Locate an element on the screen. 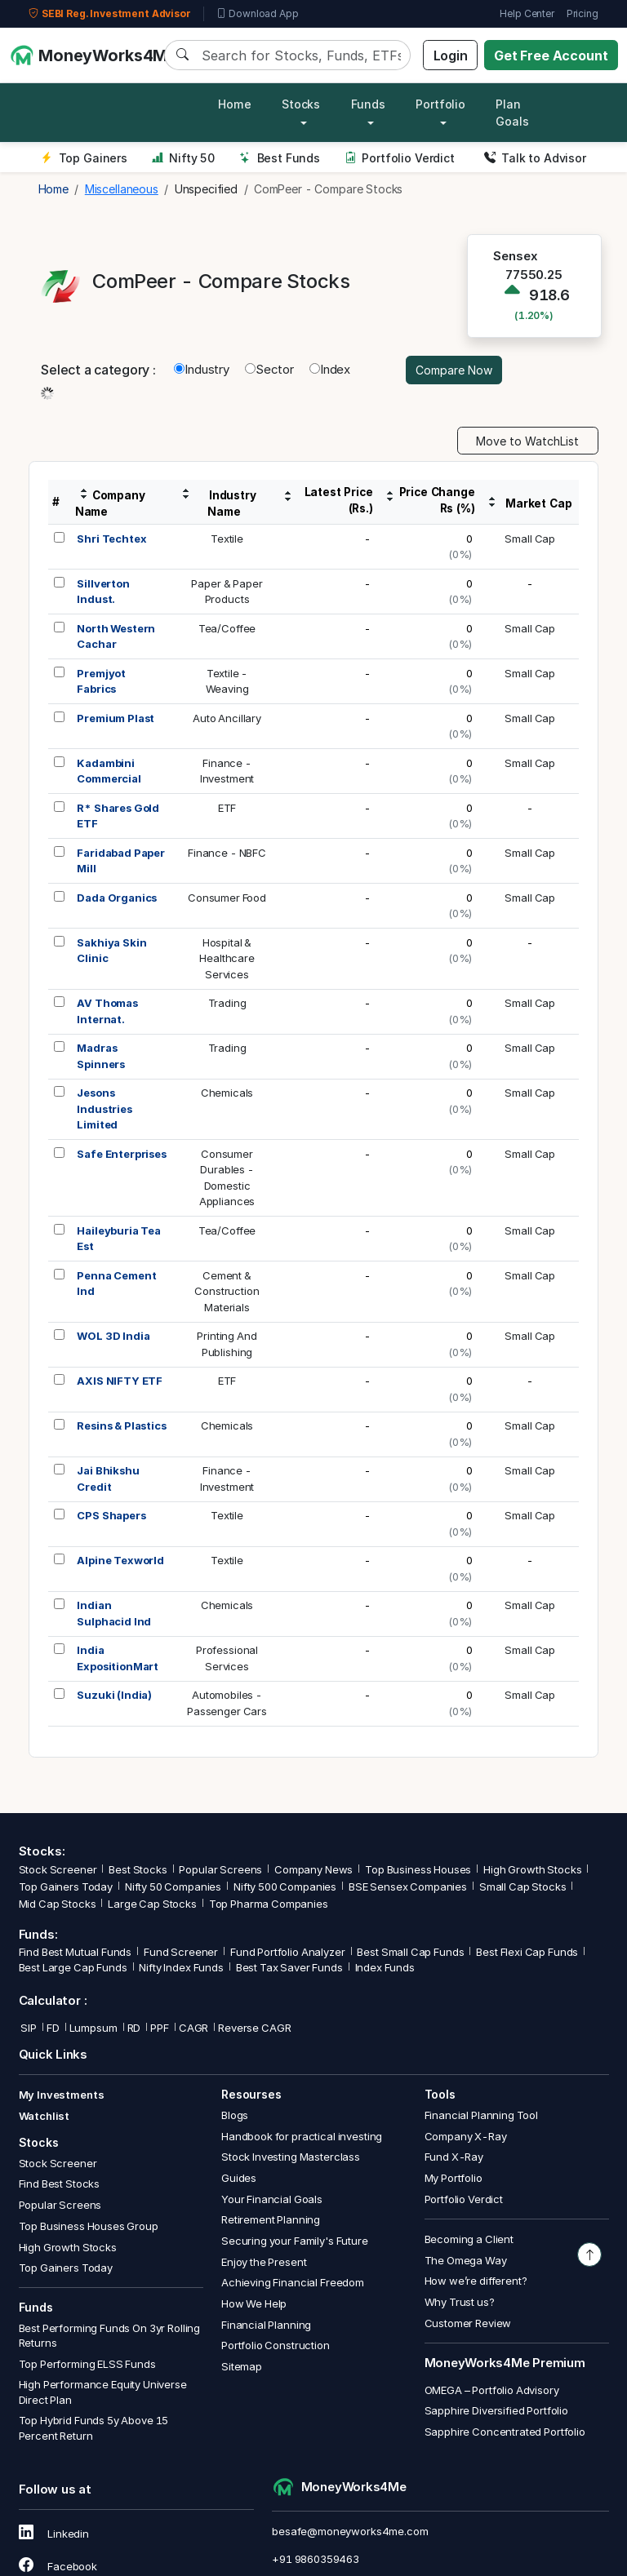 Image resolution: width=627 pixels, height=2576 pixels. Top Gainers is located at coordinates (84, 158).